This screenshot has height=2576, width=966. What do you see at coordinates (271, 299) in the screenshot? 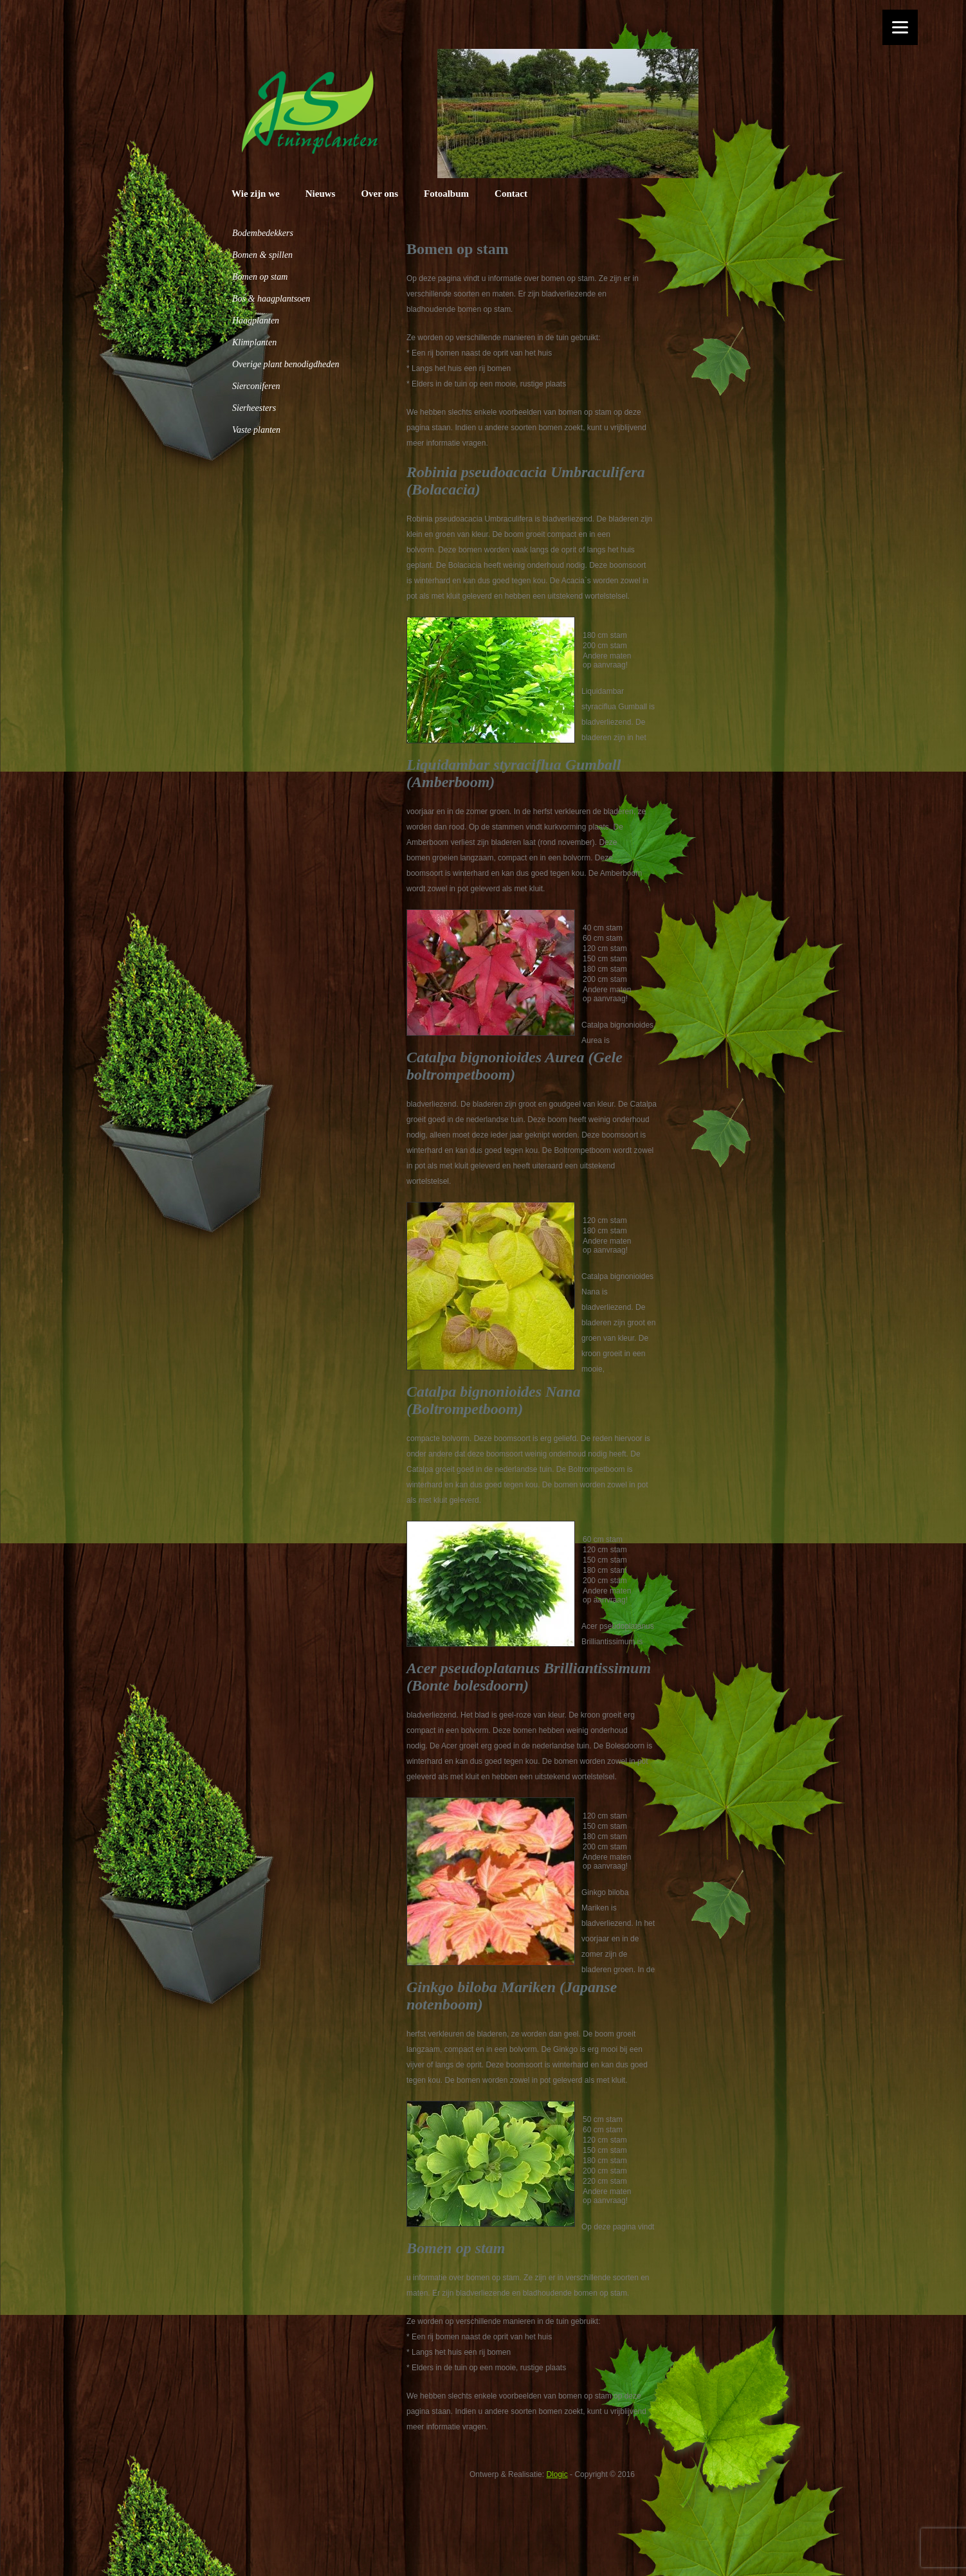
I see `Bos & haagplantsoen` at bounding box center [271, 299].